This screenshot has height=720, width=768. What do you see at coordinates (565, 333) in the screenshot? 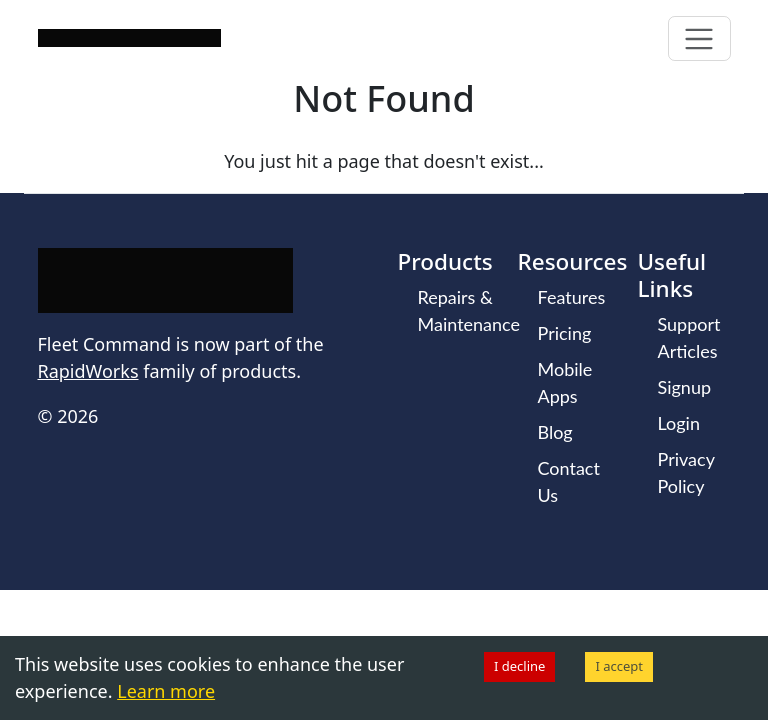
I see `Pricing` at bounding box center [565, 333].